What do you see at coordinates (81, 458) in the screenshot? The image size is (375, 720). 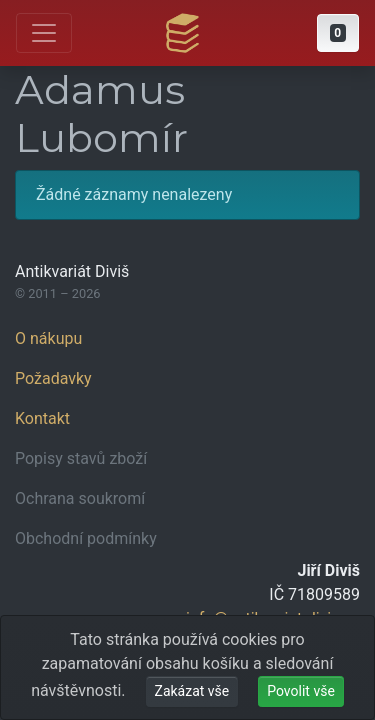 I see `Popisy stavů zboží` at bounding box center [81, 458].